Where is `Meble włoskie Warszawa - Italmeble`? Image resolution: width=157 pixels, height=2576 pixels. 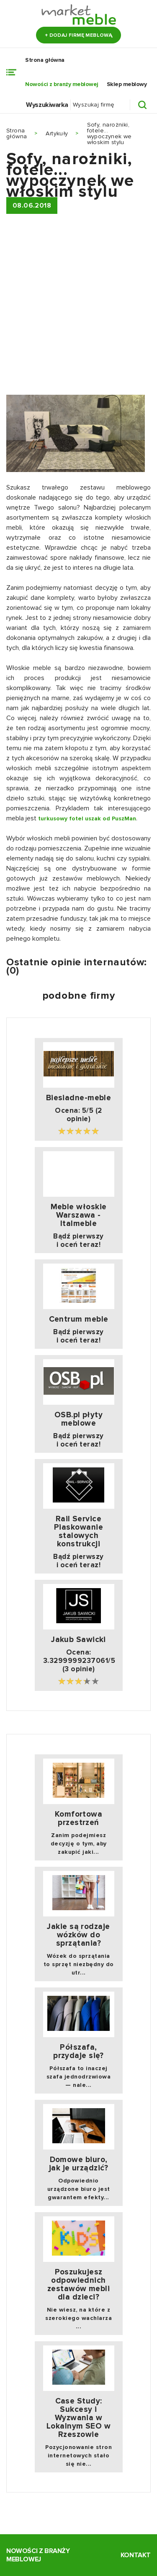
Meble włoskie Warszawa - Italmeble is located at coordinates (79, 1215).